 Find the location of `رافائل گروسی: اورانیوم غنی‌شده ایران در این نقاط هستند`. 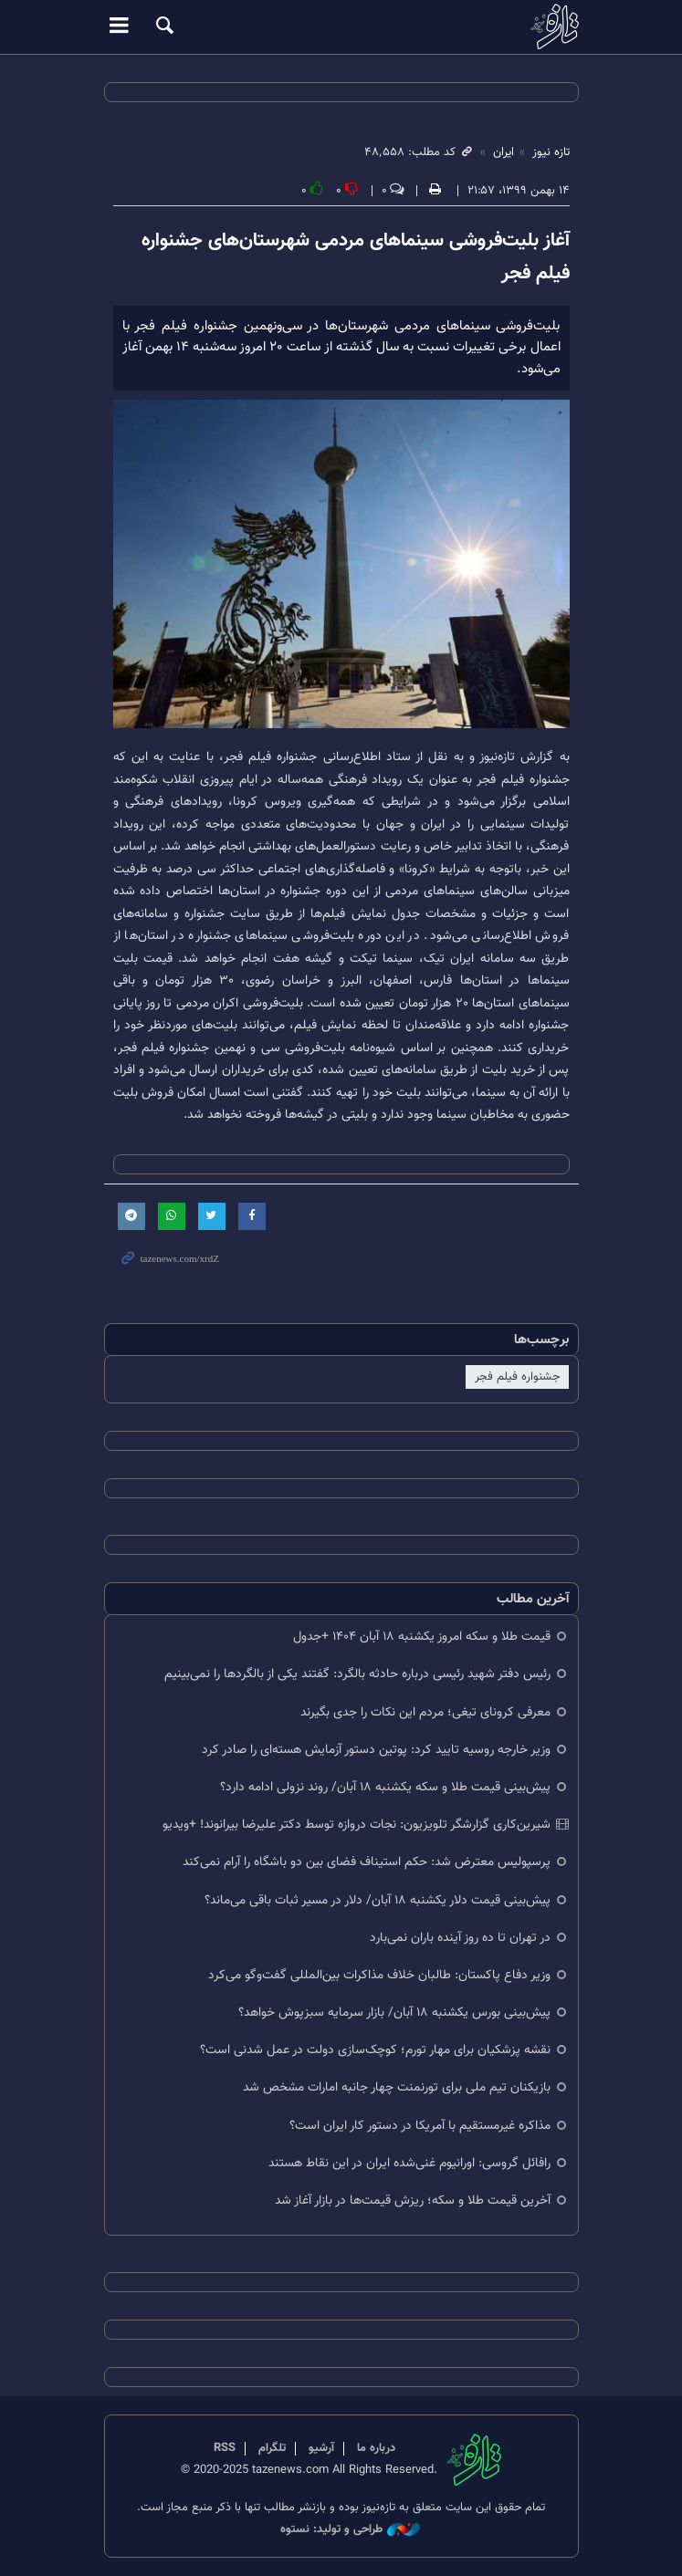

رافائل گروسی: اورانیوم غنی‌شده ایران در این نقاط هستند is located at coordinates (409, 2163).